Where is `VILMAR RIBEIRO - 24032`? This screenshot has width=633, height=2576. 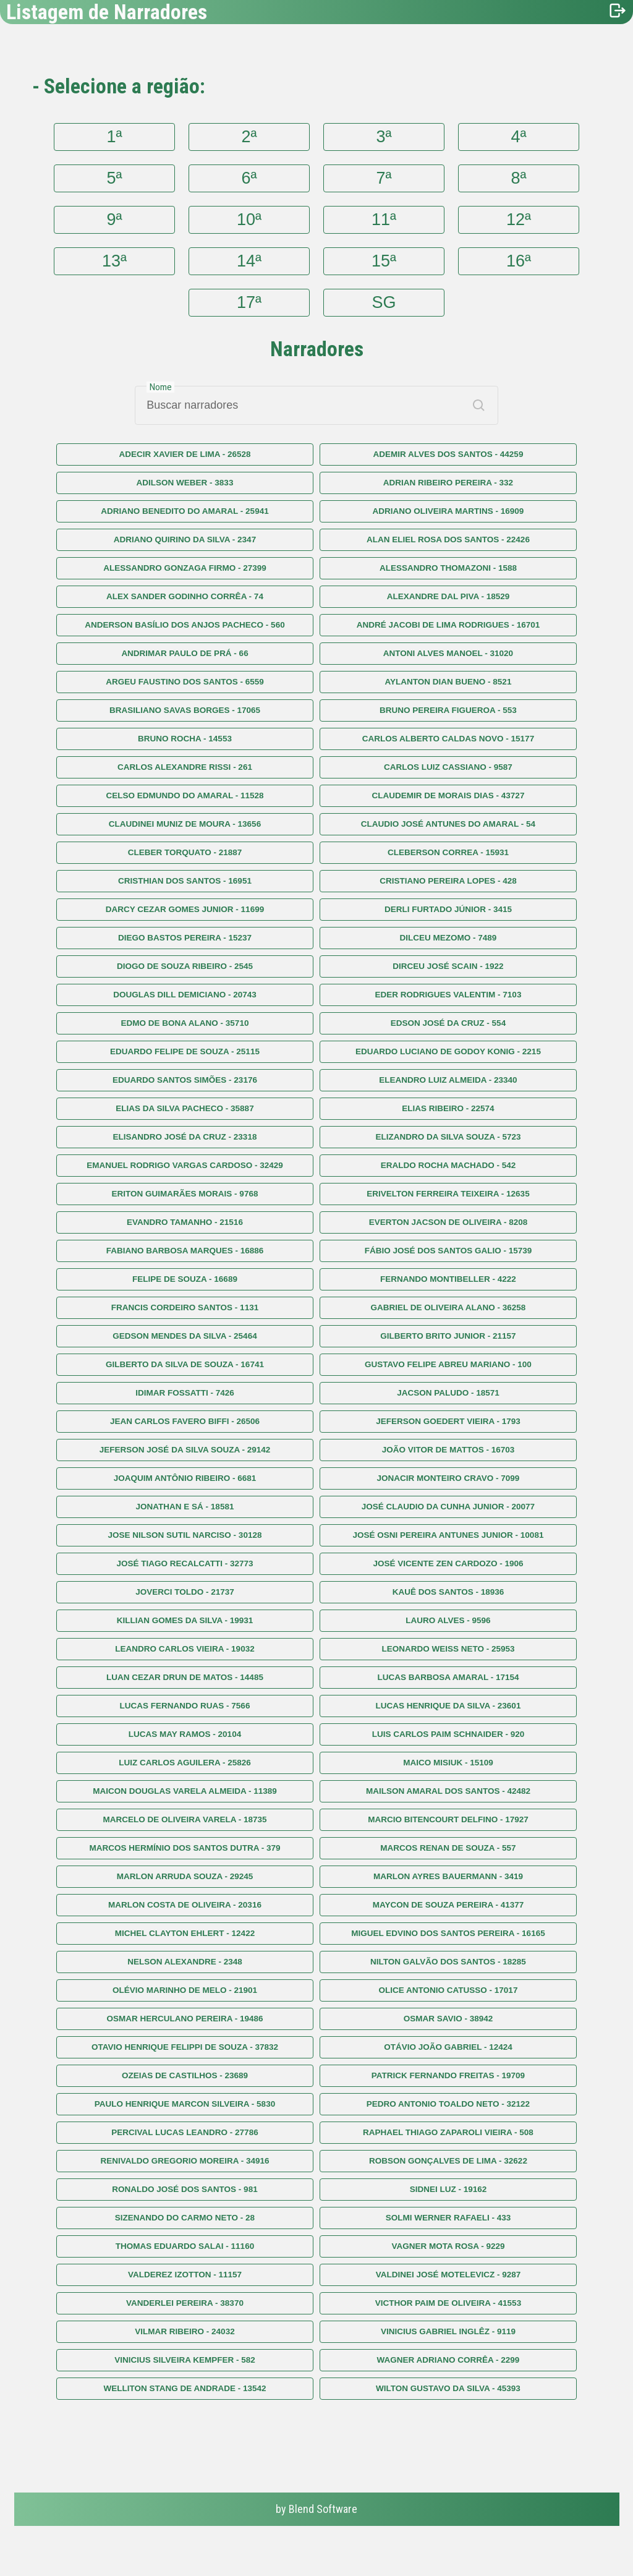 VILMAR RIBEIRO - 24032 is located at coordinates (184, 2331).